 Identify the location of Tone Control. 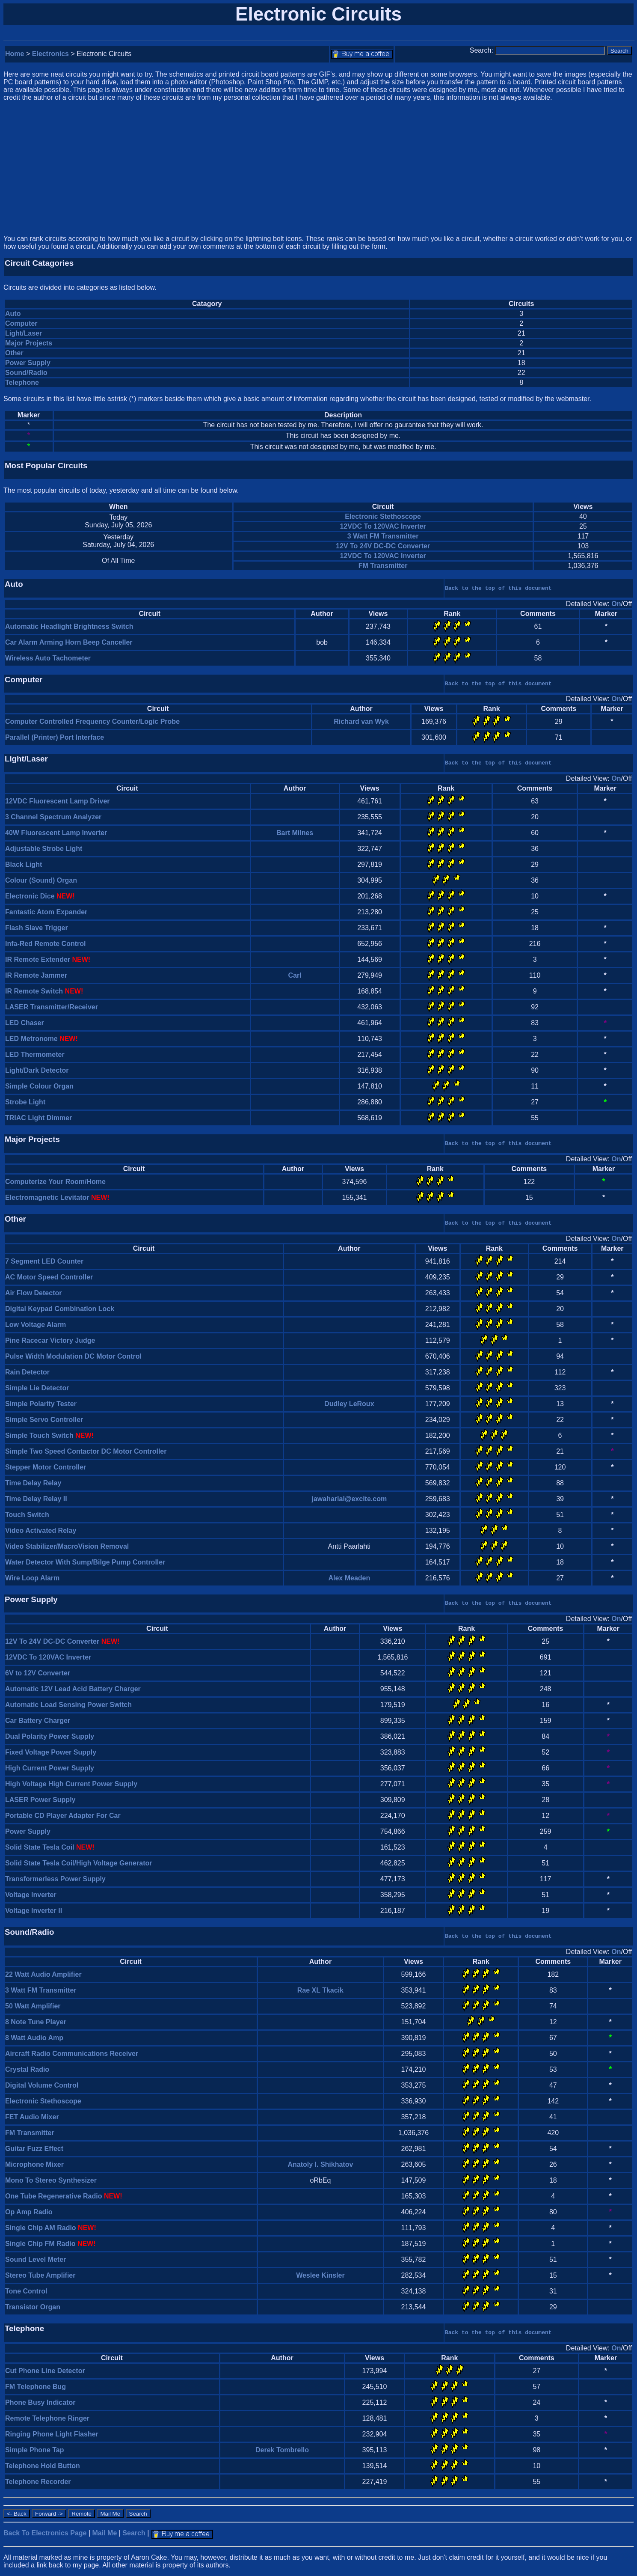
(26, 2291).